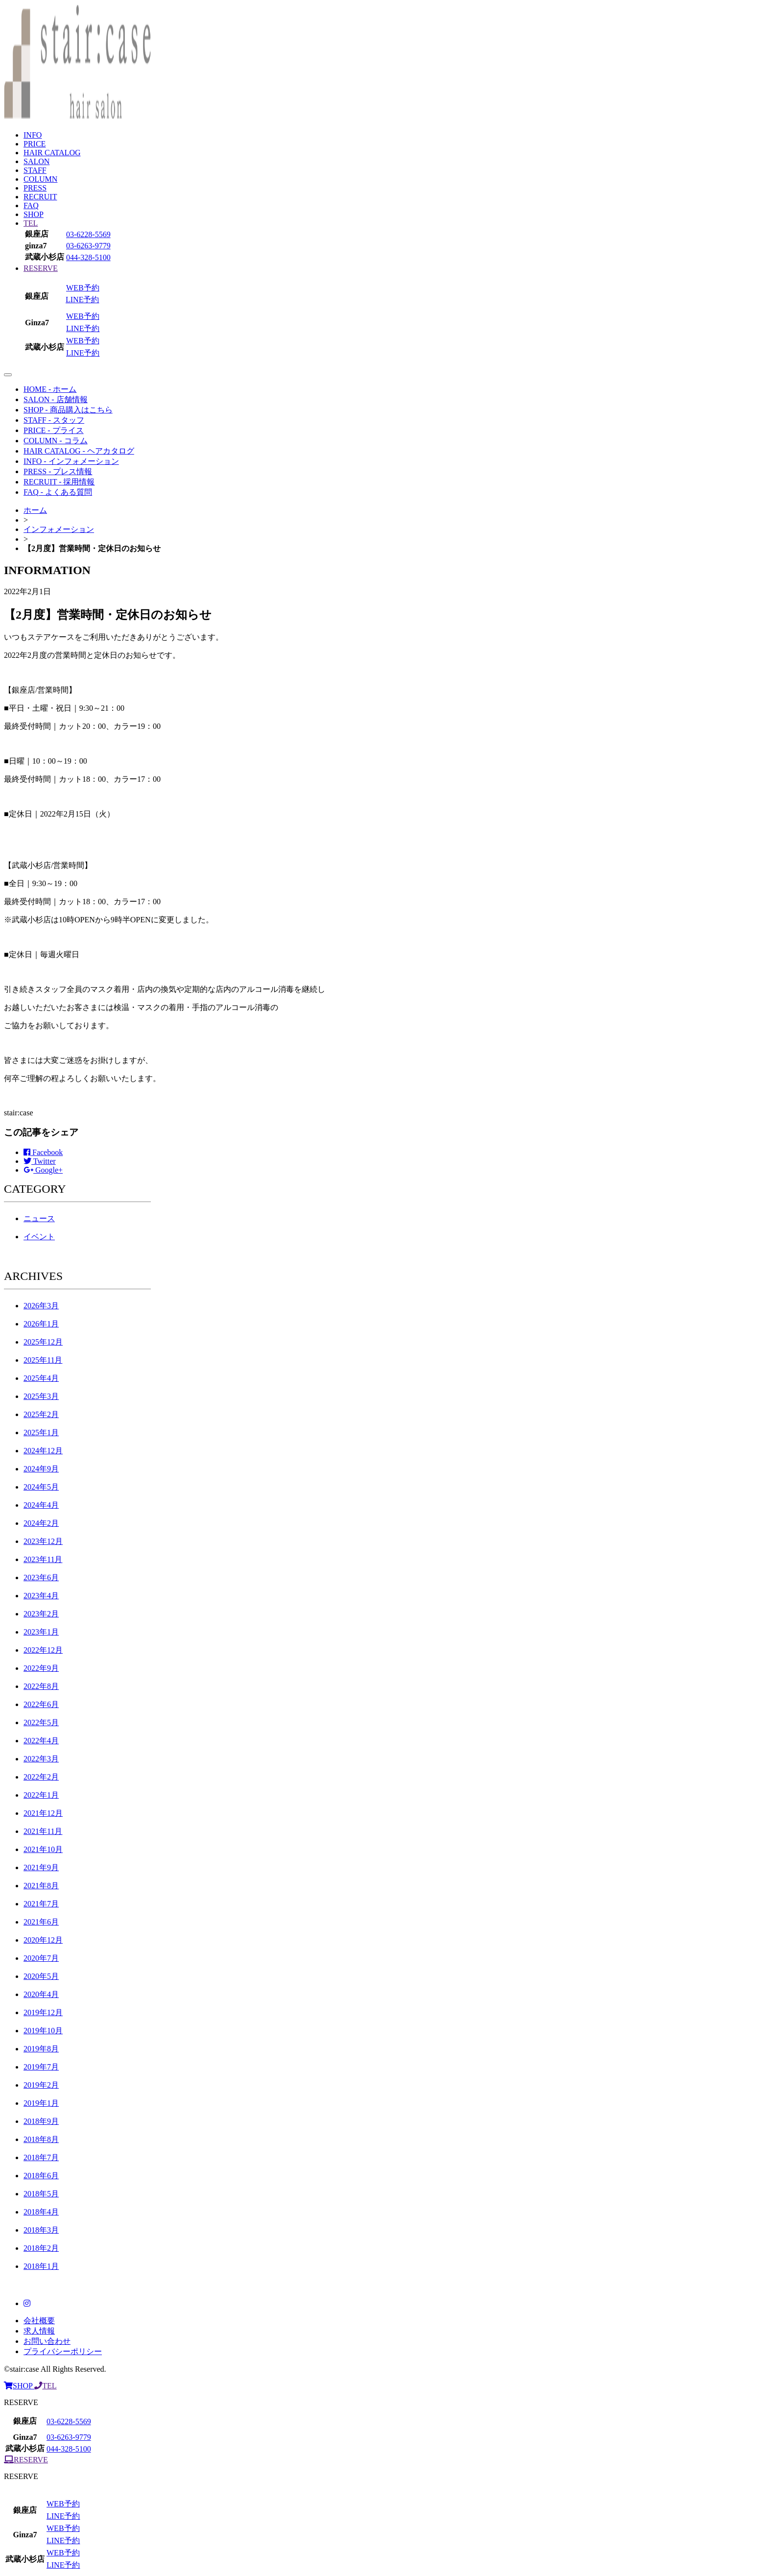 Image resolution: width=768 pixels, height=2576 pixels. I want to click on 2022年4月, so click(41, 1740).